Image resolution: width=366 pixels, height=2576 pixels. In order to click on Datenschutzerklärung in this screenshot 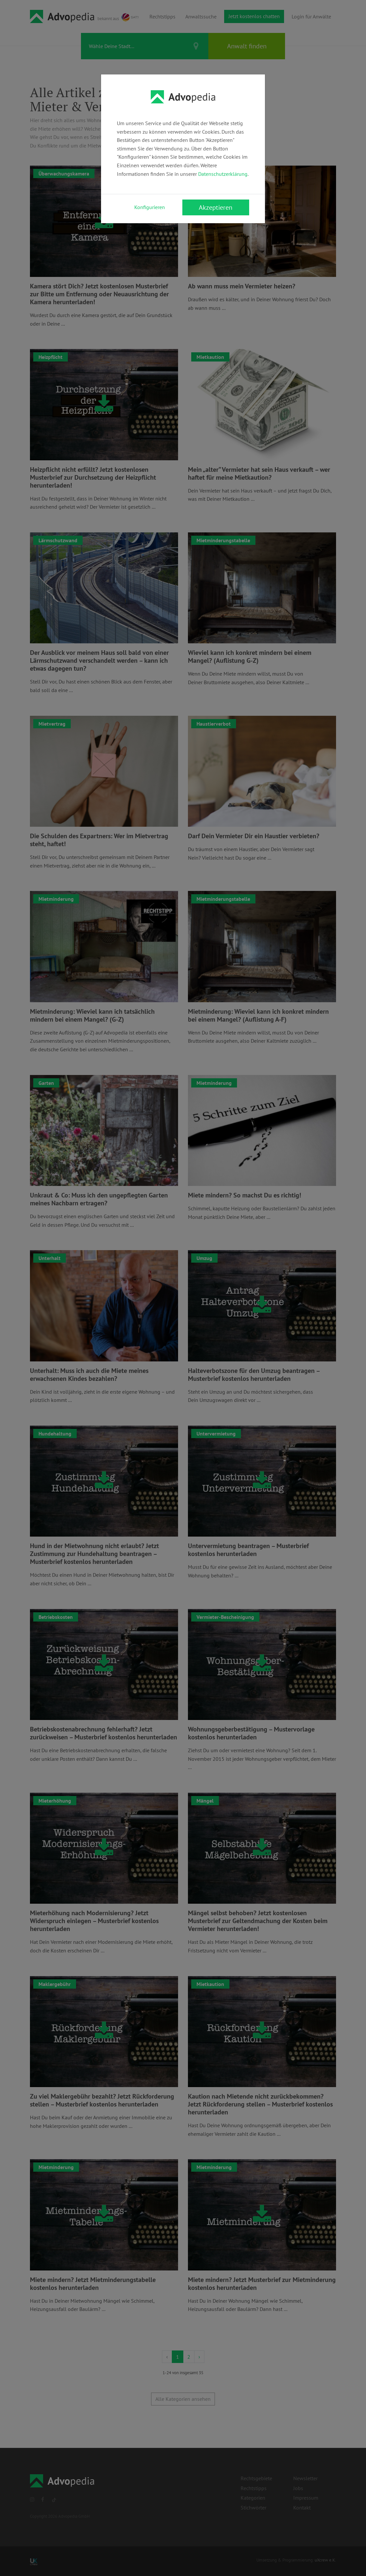, I will do `click(223, 174)`.